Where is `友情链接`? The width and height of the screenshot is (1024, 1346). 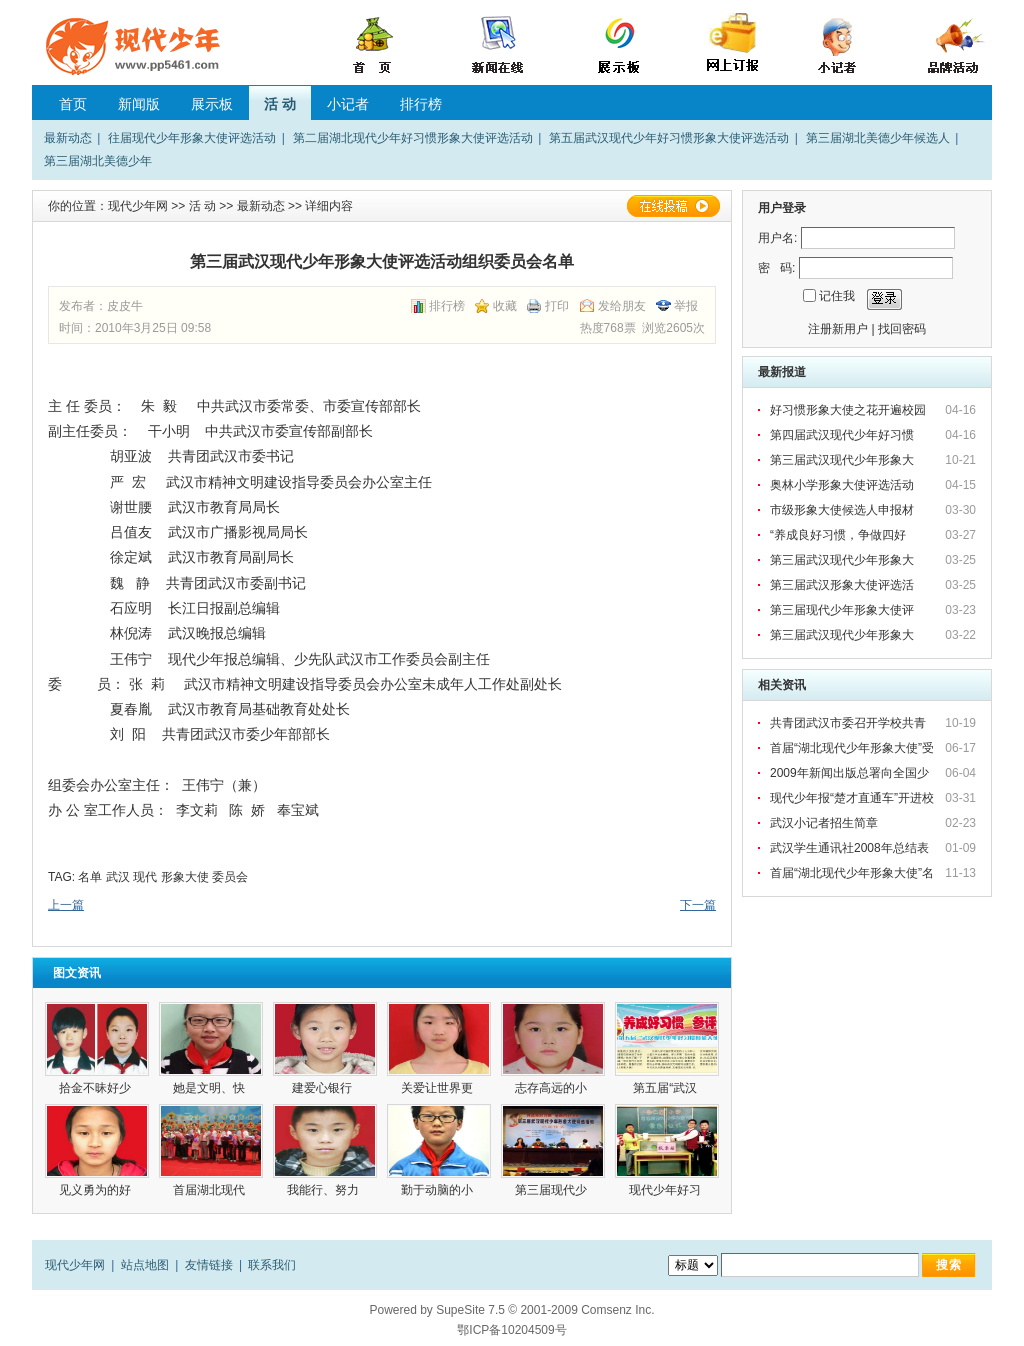 友情链接 is located at coordinates (209, 1265).